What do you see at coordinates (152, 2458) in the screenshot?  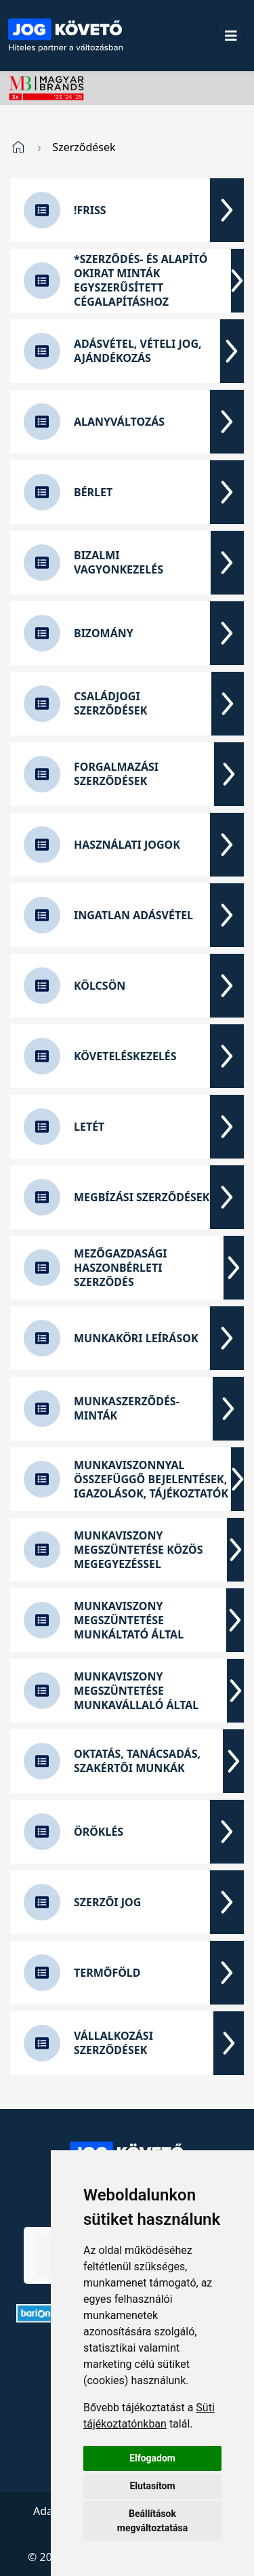 I see `Elfogadom [button]` at bounding box center [152, 2458].